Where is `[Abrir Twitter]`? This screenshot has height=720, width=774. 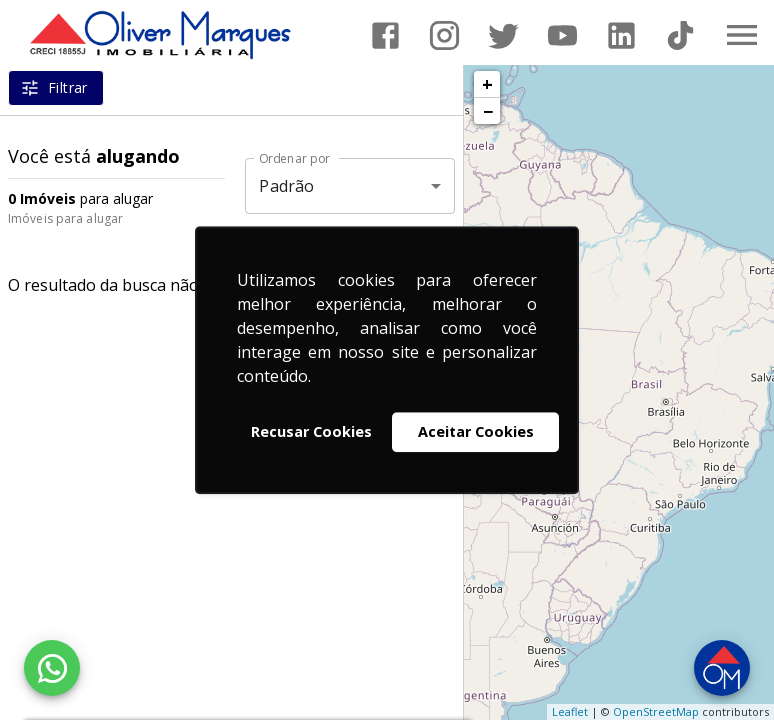
[Abrir Twitter] is located at coordinates (503, 35).